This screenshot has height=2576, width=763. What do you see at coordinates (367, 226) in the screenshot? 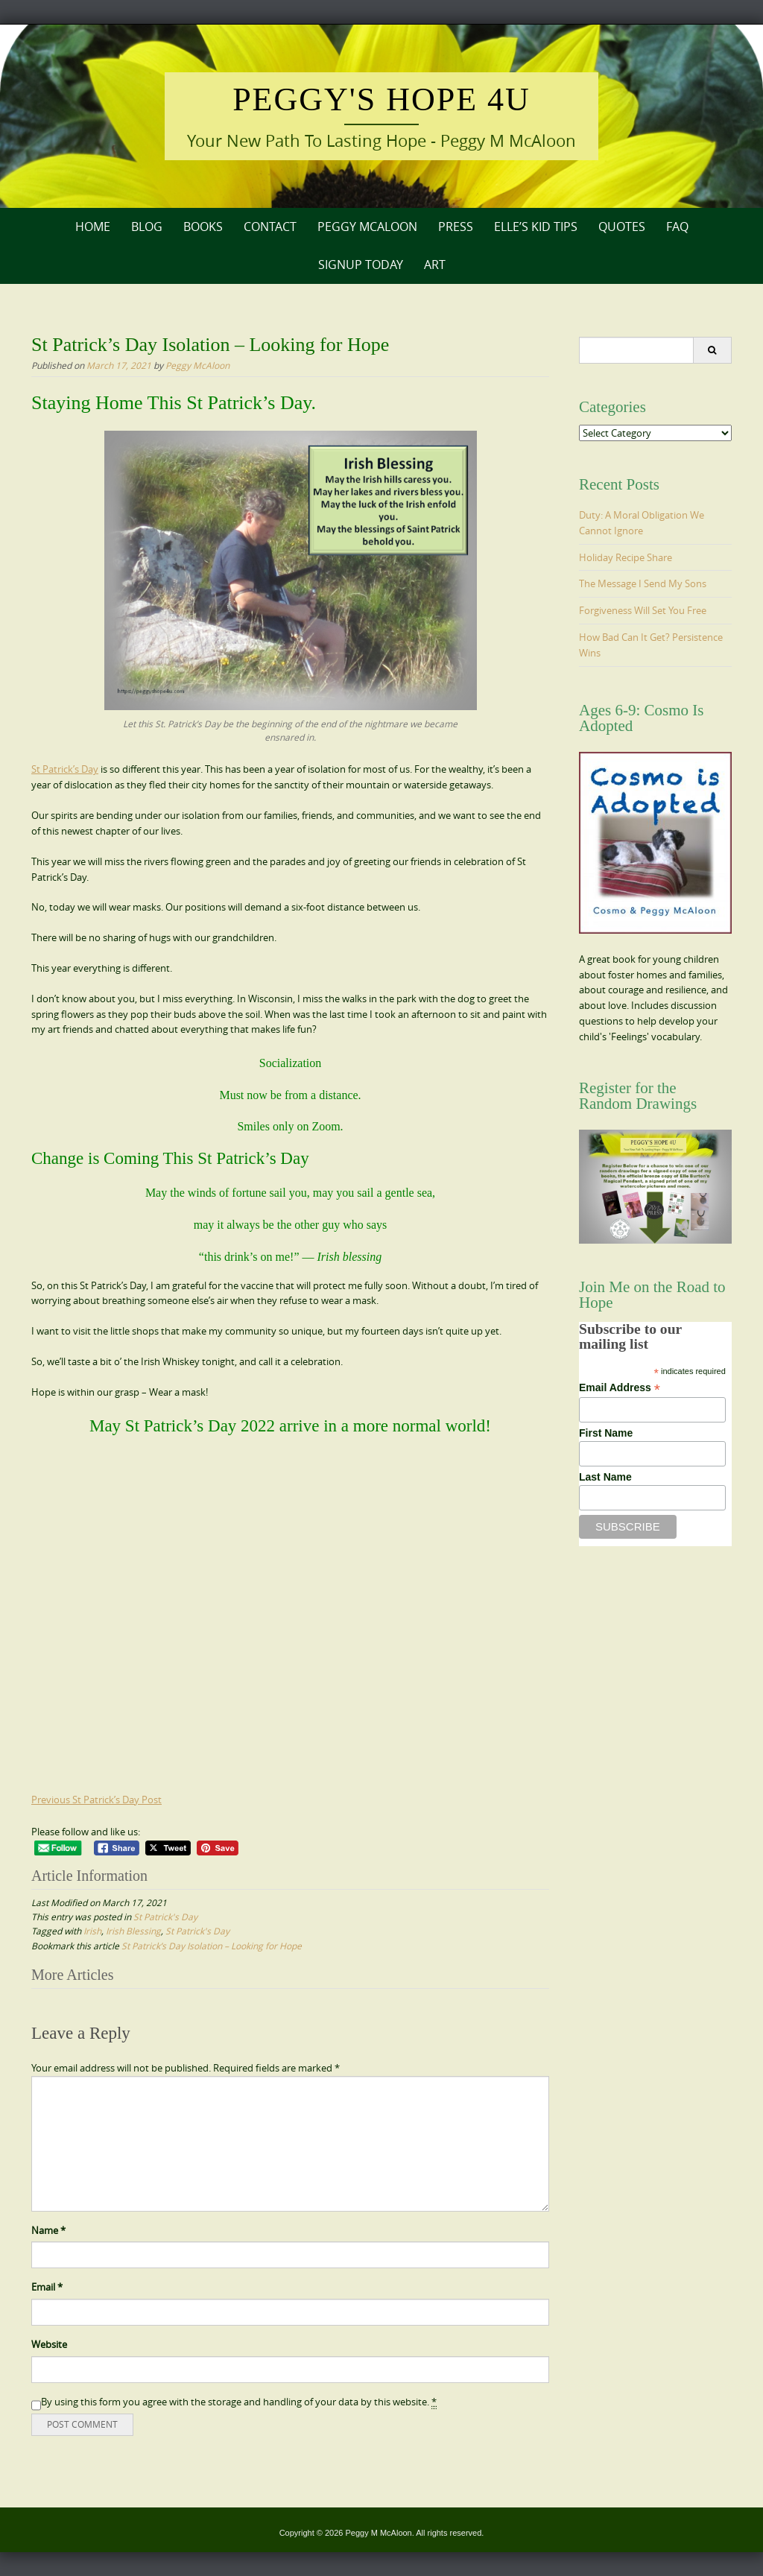
I see `Peggy McAloon` at bounding box center [367, 226].